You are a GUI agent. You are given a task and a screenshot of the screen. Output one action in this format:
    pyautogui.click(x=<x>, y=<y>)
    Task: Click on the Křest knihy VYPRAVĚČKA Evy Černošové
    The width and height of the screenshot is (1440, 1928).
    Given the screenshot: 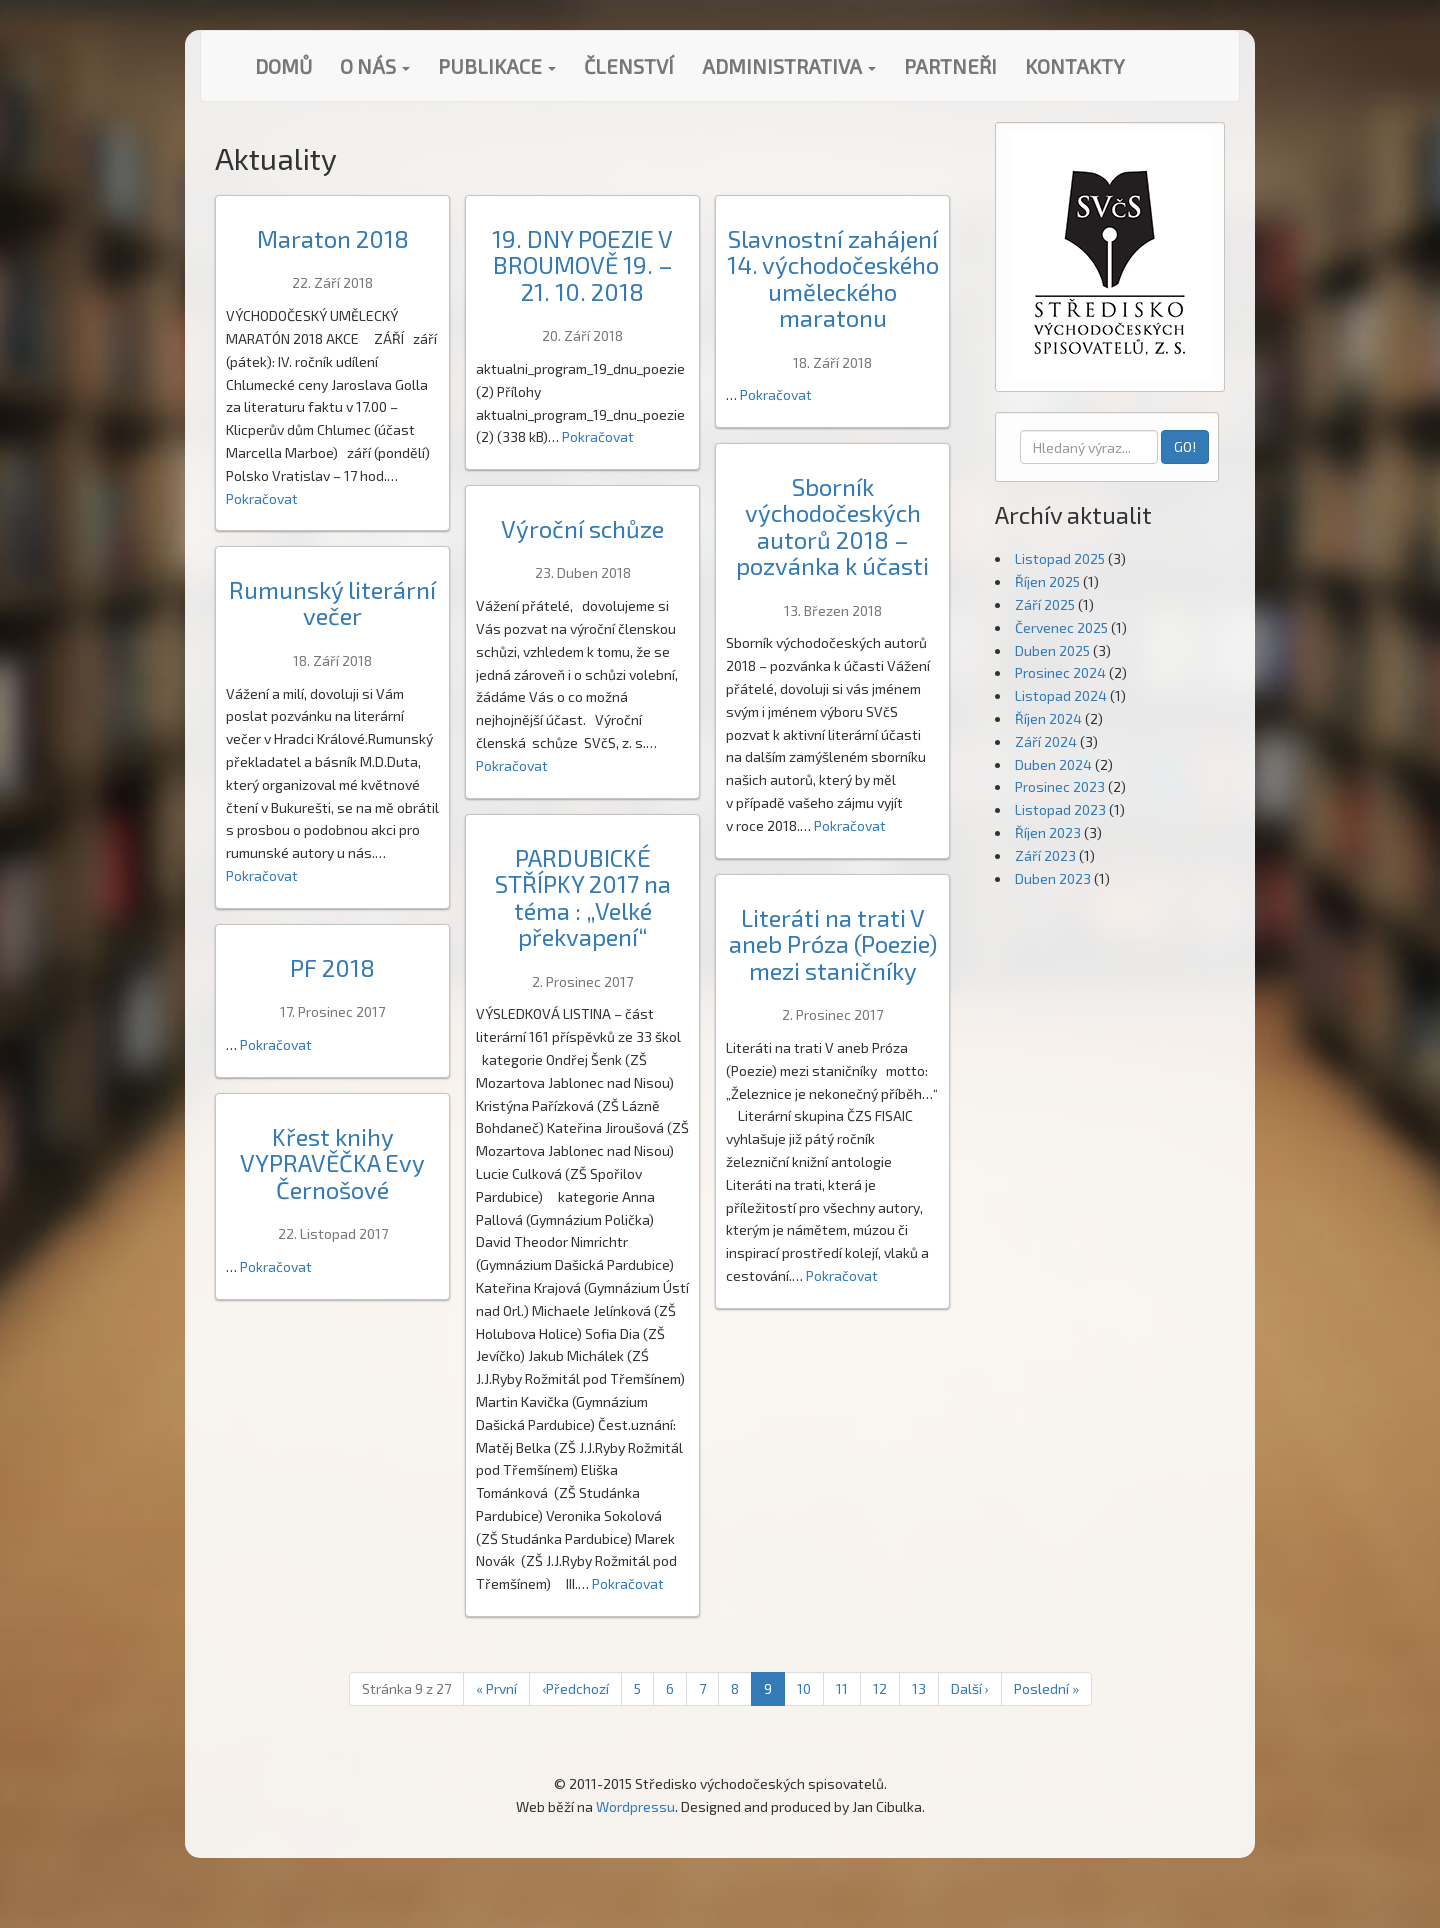 What is the action you would take?
    pyautogui.click(x=332, y=1163)
    